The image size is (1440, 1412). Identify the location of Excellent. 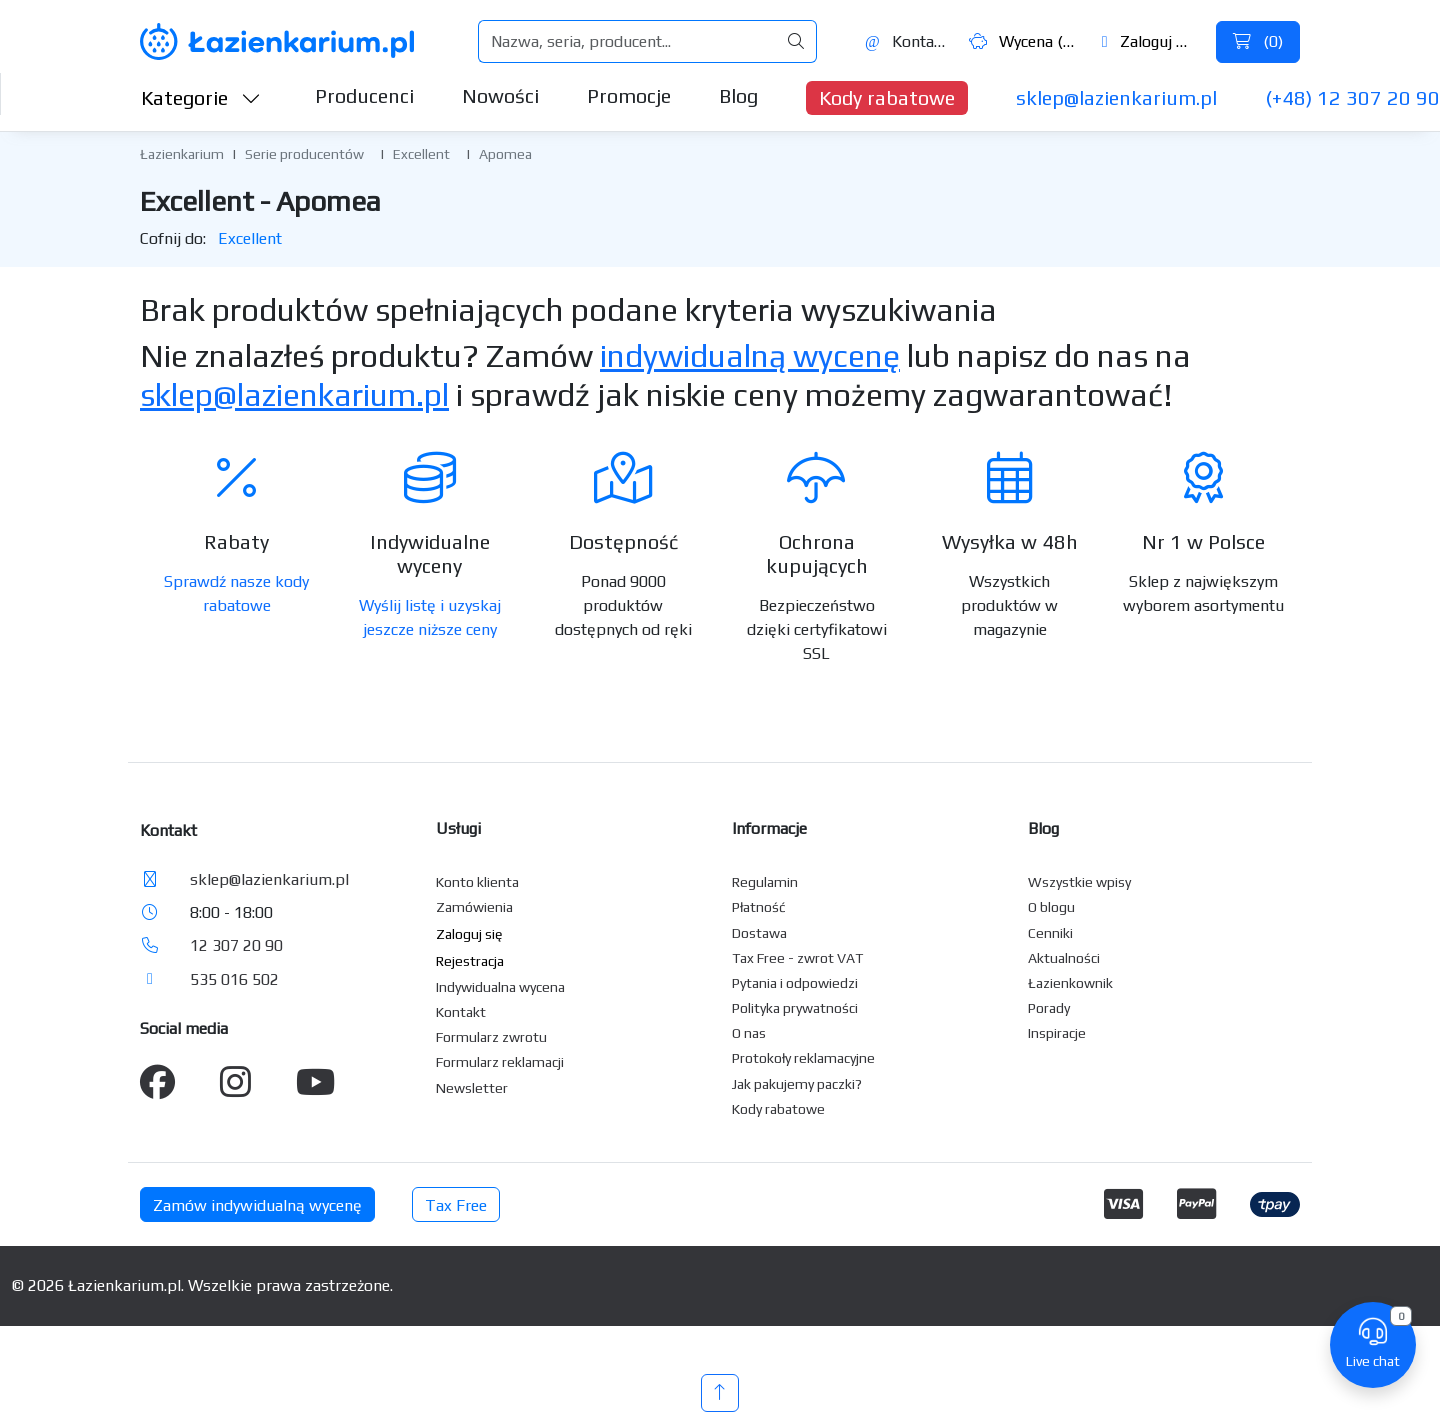
(421, 154).